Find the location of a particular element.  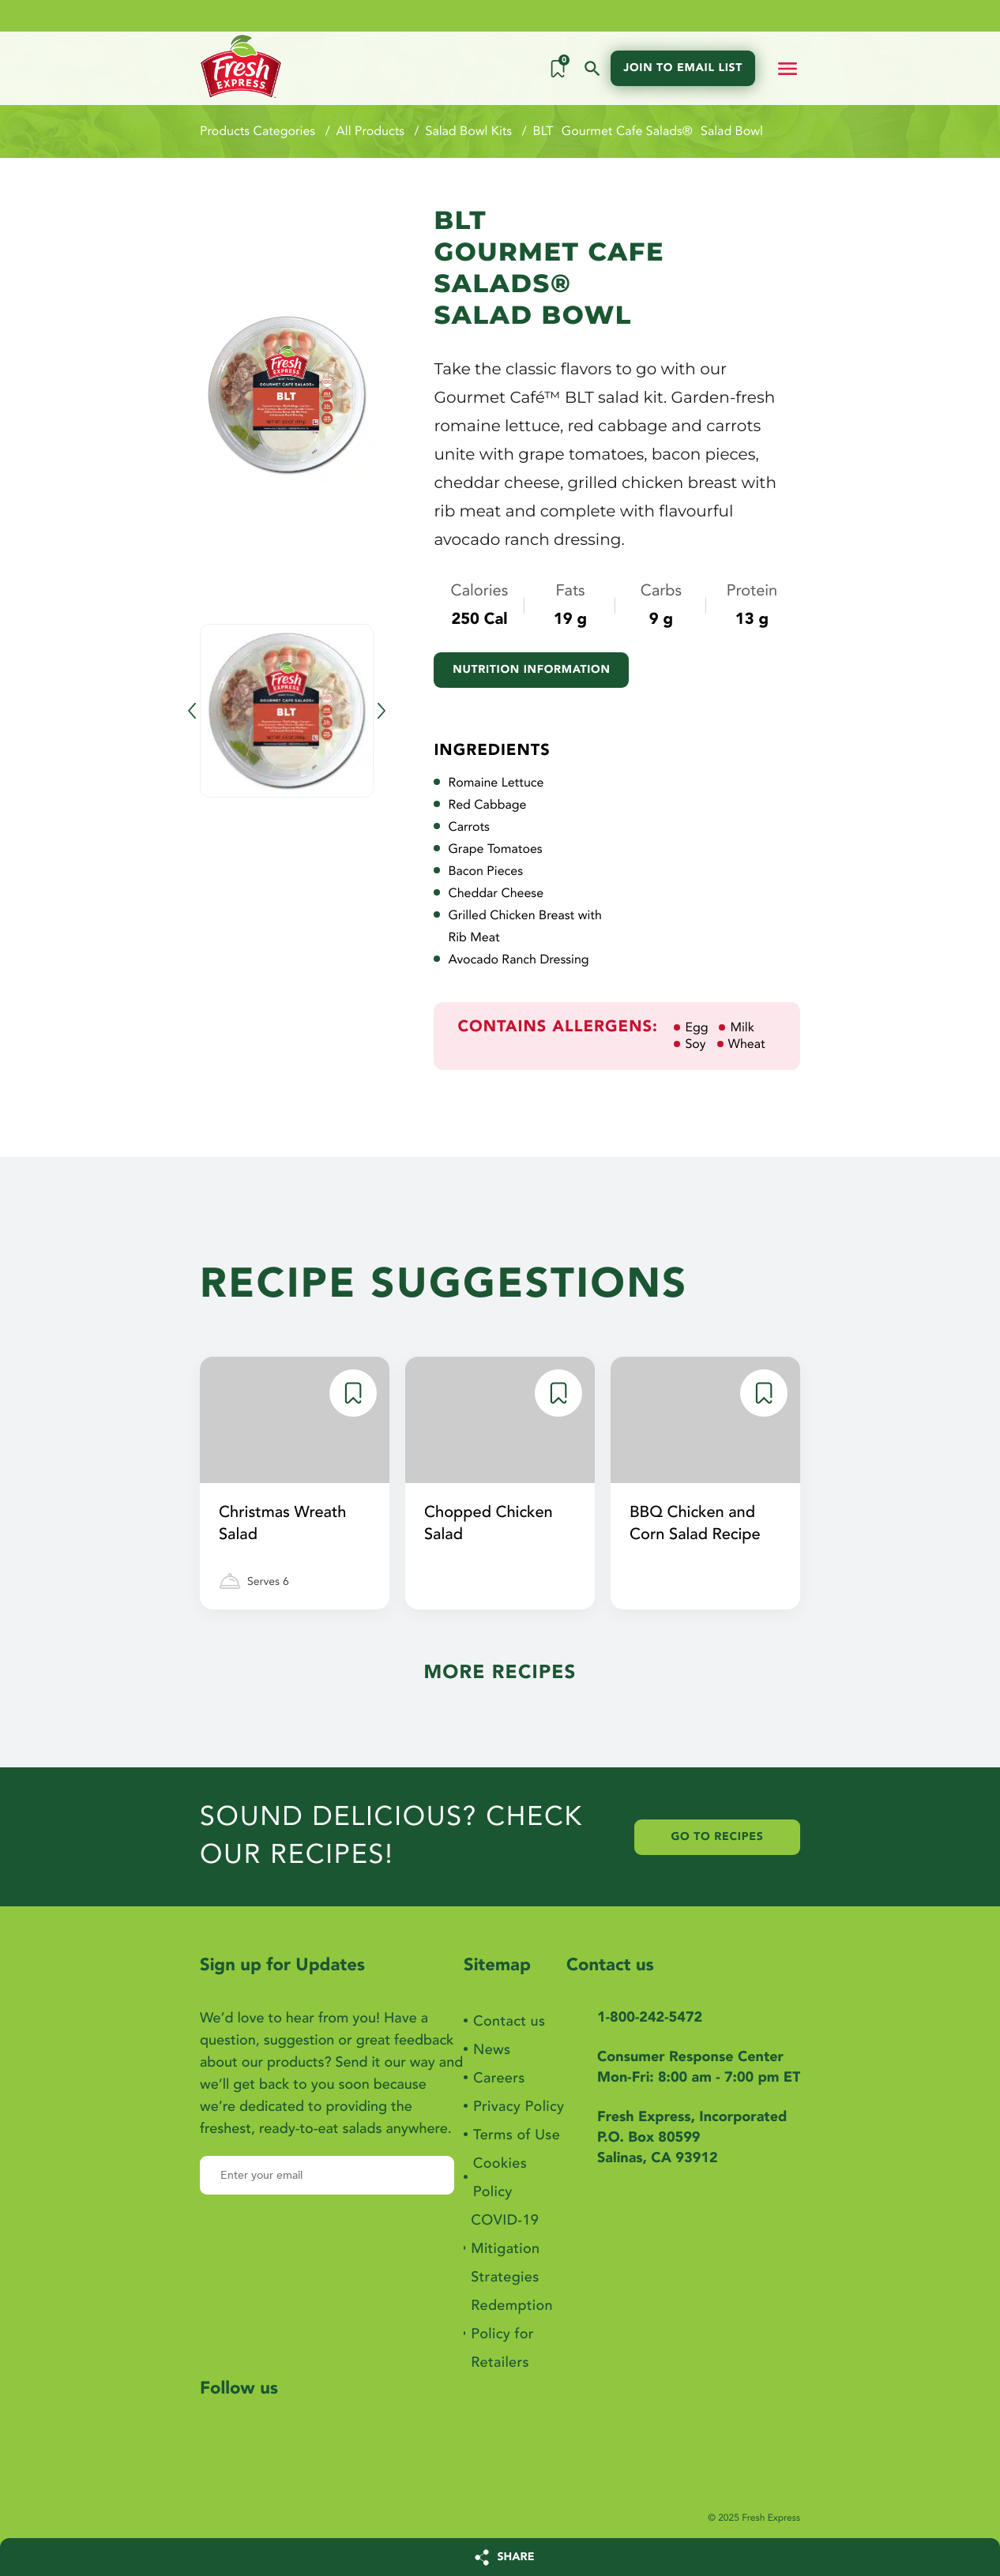

Careers is located at coordinates (499, 2078).